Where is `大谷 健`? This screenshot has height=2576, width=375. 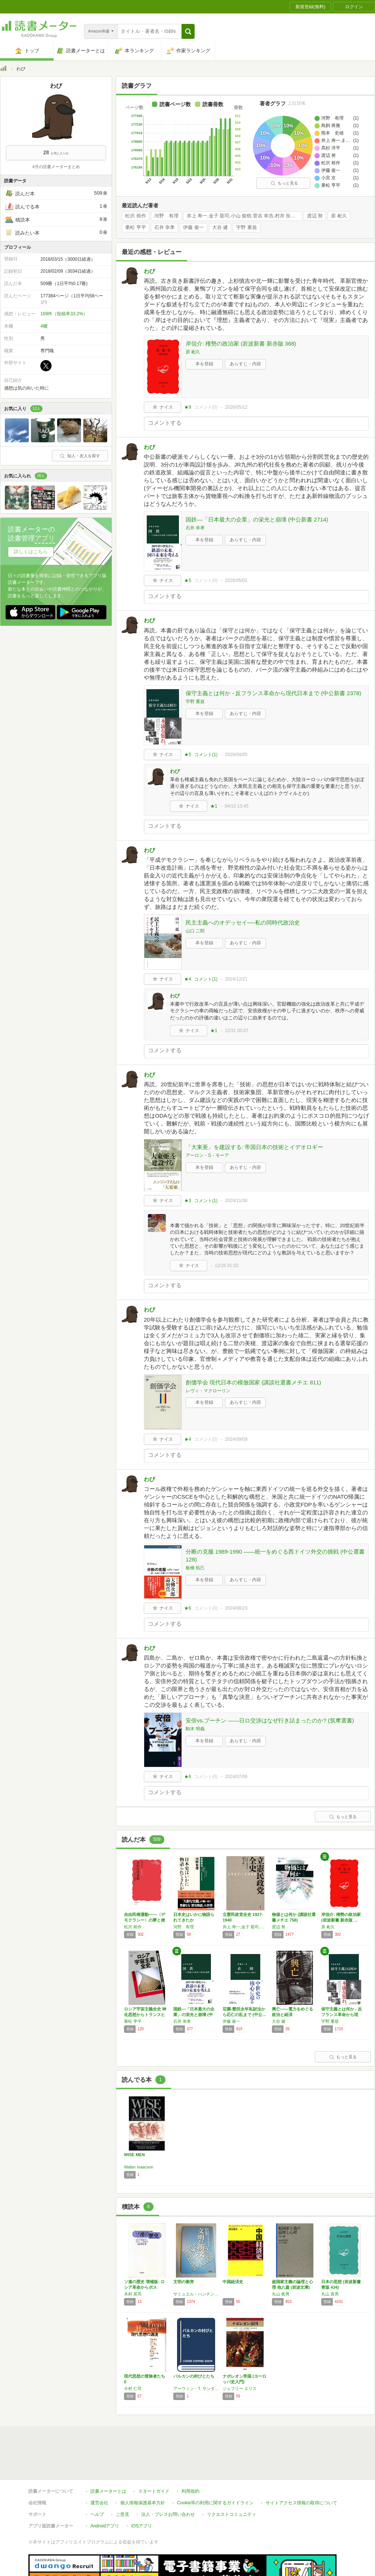 大谷 健 is located at coordinates (220, 227).